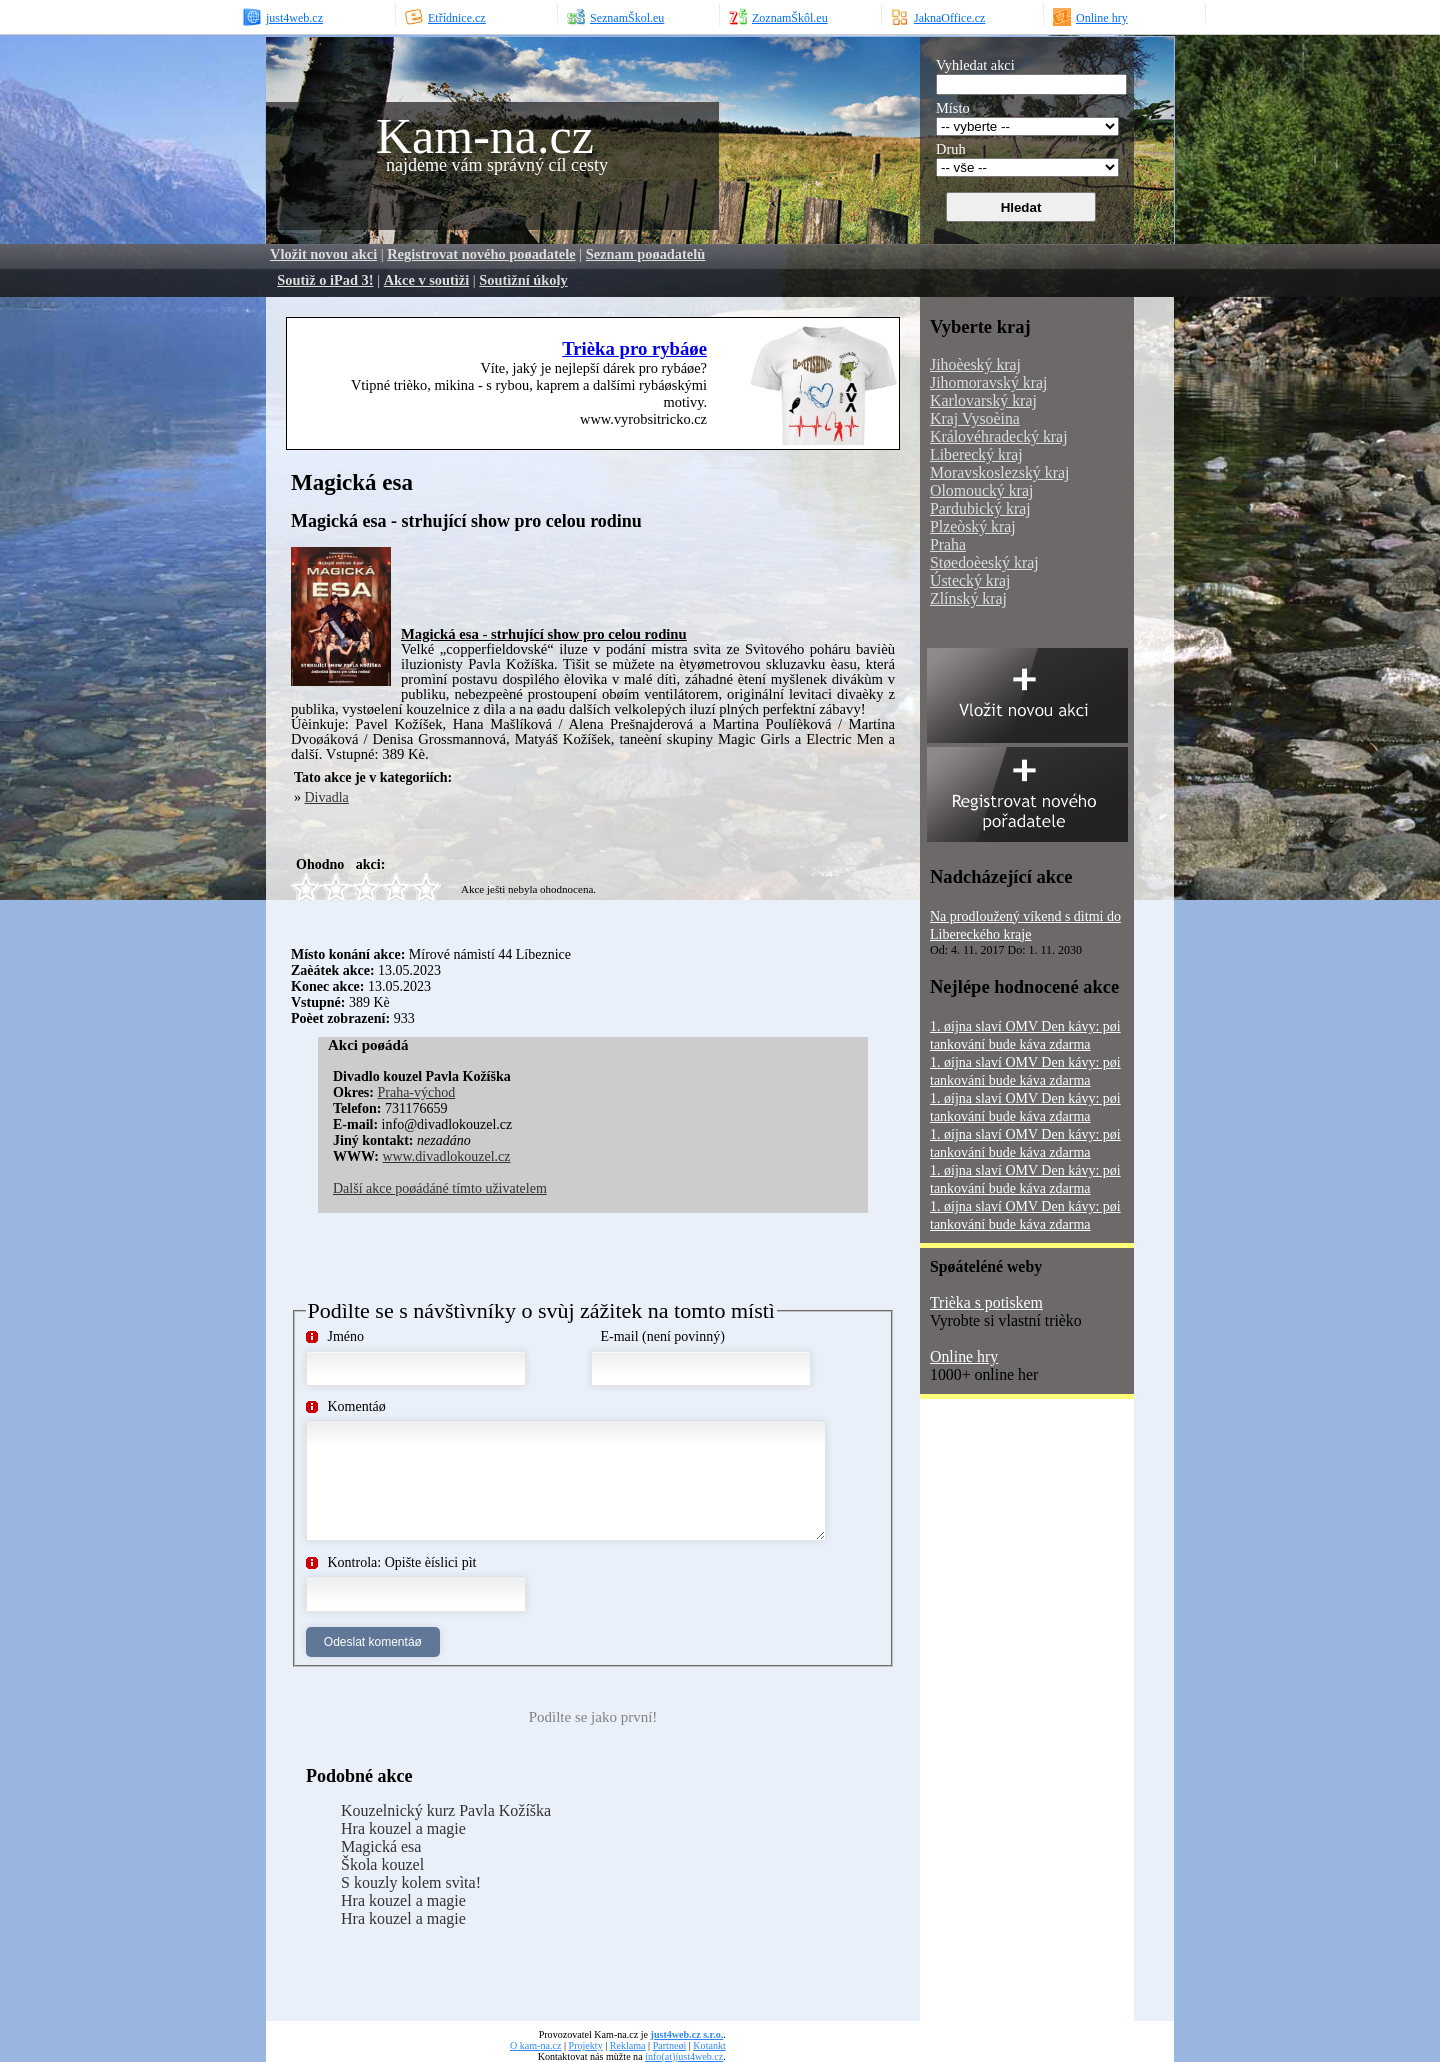  Describe the element at coordinates (999, 472) in the screenshot. I see `Moravskoslezský kraj` at that location.